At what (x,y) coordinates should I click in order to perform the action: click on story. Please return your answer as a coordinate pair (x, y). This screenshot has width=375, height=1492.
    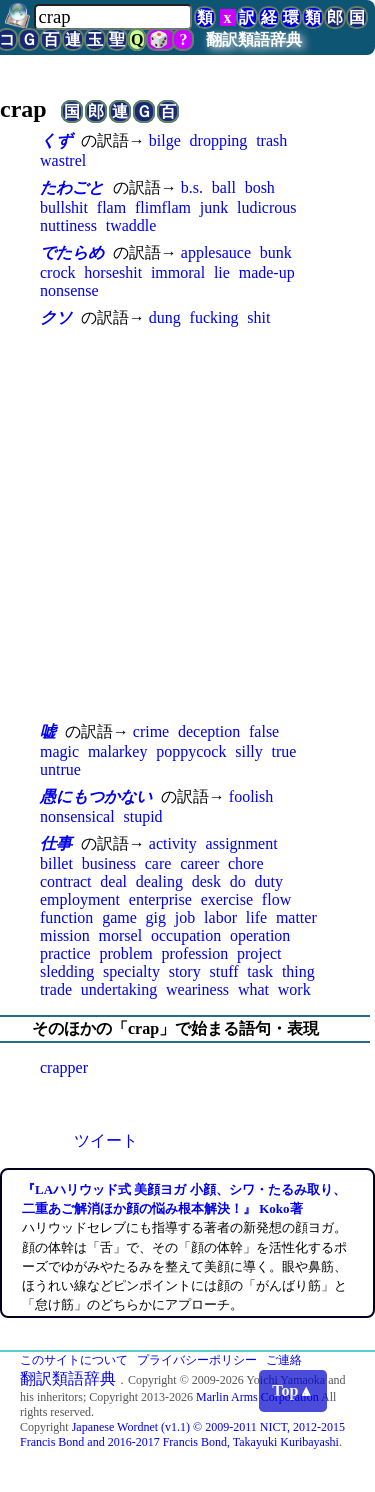
    Looking at the image, I should click on (185, 971).